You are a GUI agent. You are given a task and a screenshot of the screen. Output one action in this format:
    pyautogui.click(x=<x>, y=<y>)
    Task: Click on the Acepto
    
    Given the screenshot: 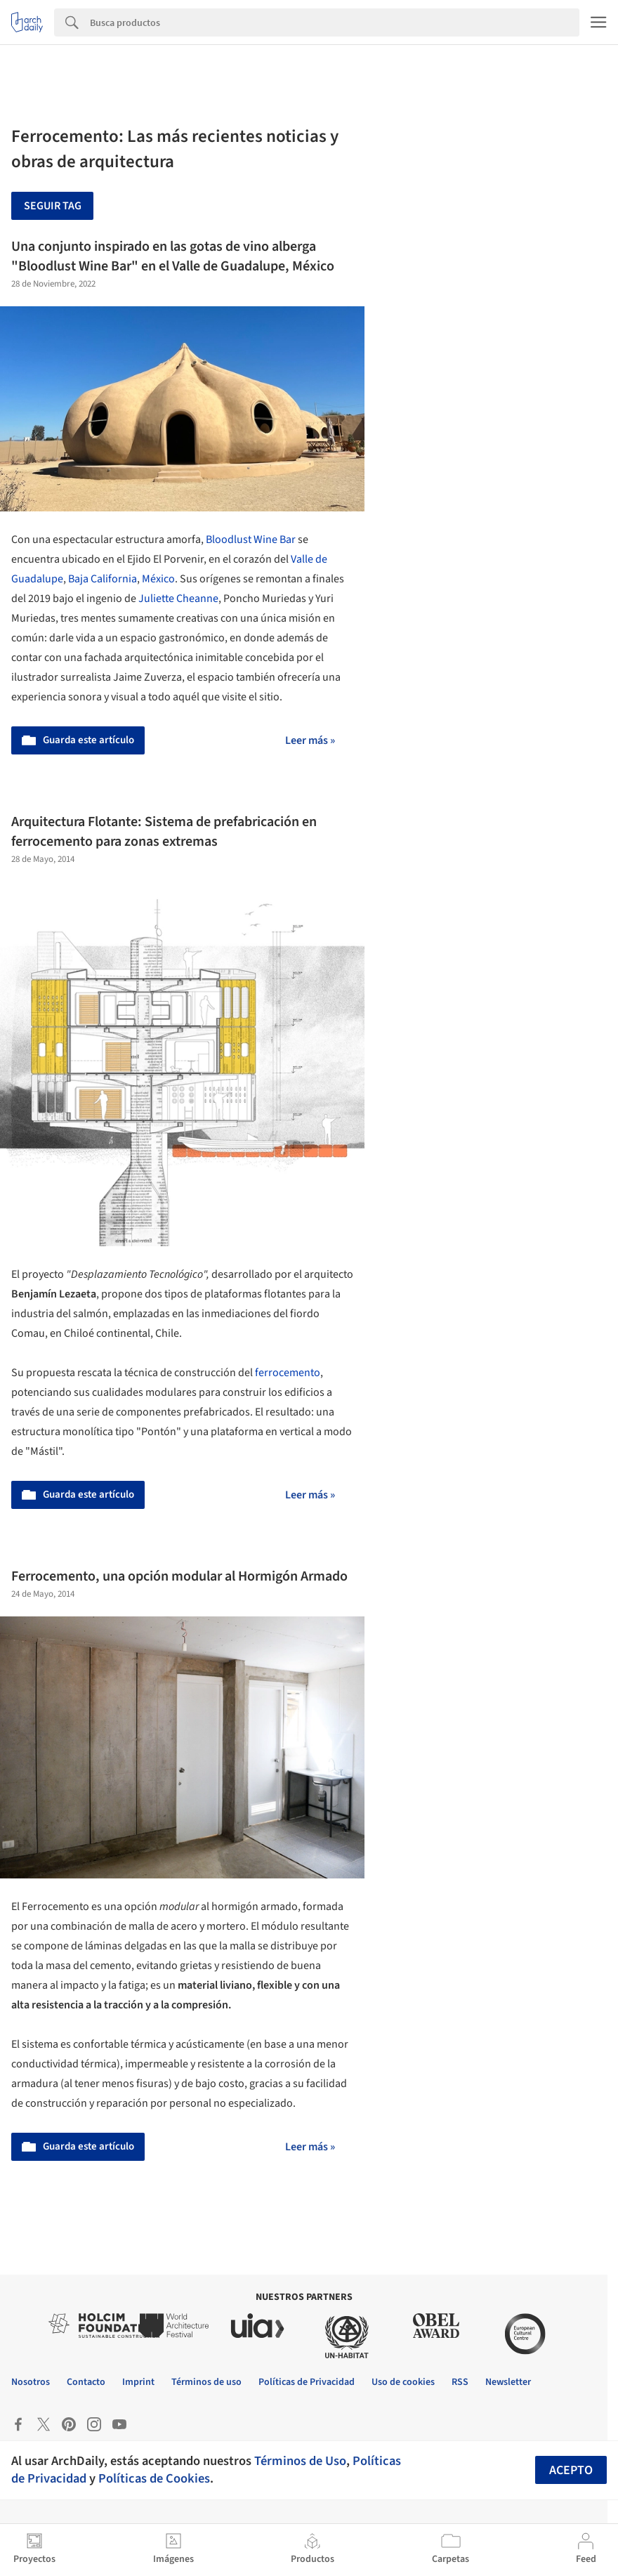 What is the action you would take?
    pyautogui.click(x=571, y=2470)
    